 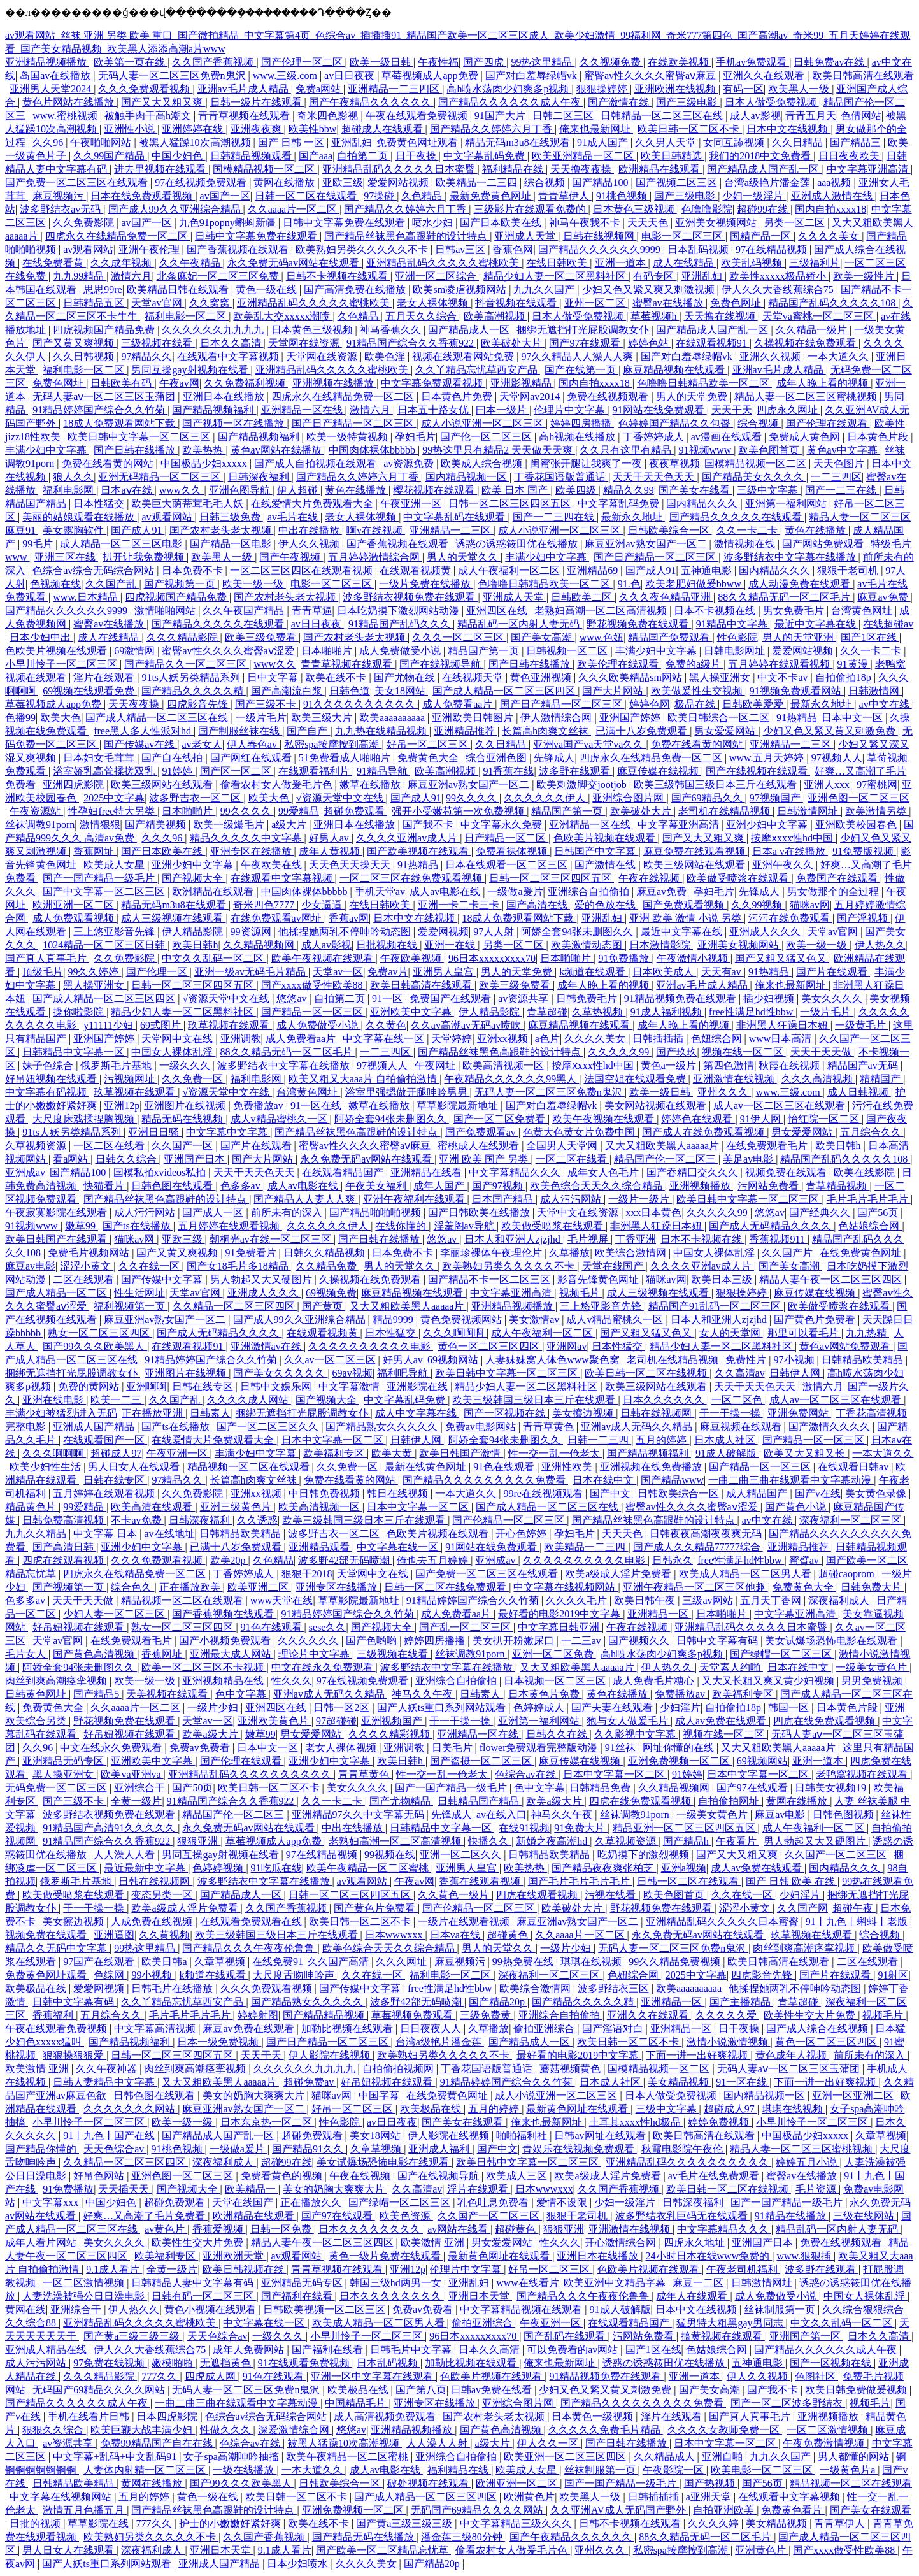 What do you see at coordinates (834, 891) in the screenshot?
I see `男女做那个的全过程` at bounding box center [834, 891].